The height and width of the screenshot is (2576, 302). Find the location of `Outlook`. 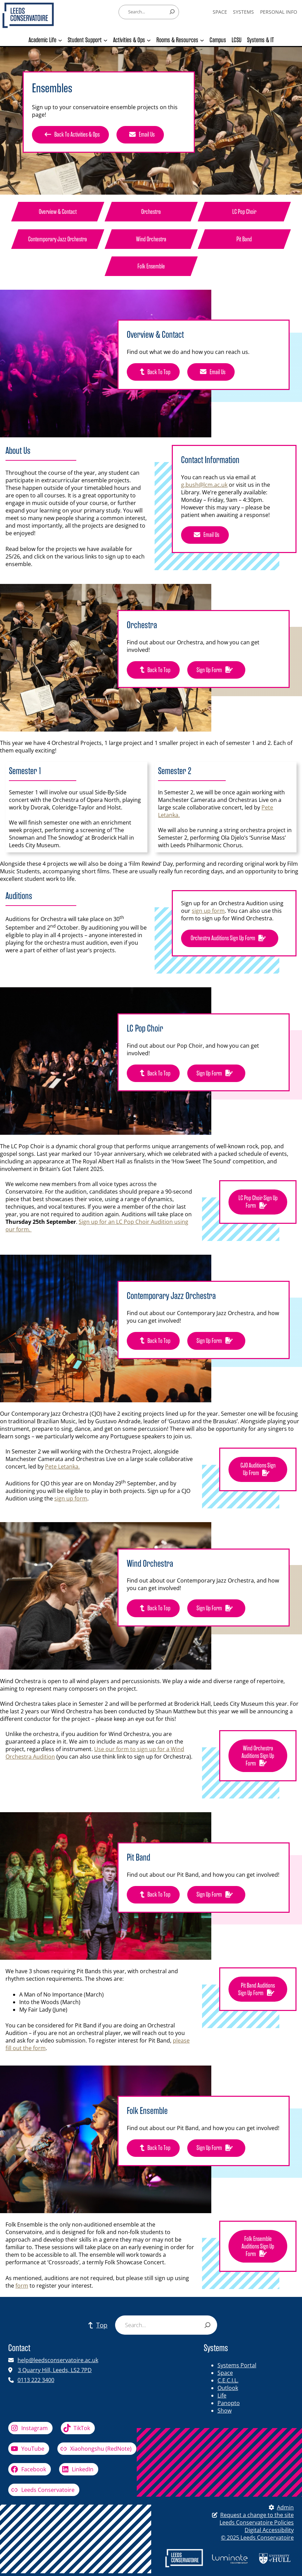

Outlook is located at coordinates (227, 2388).